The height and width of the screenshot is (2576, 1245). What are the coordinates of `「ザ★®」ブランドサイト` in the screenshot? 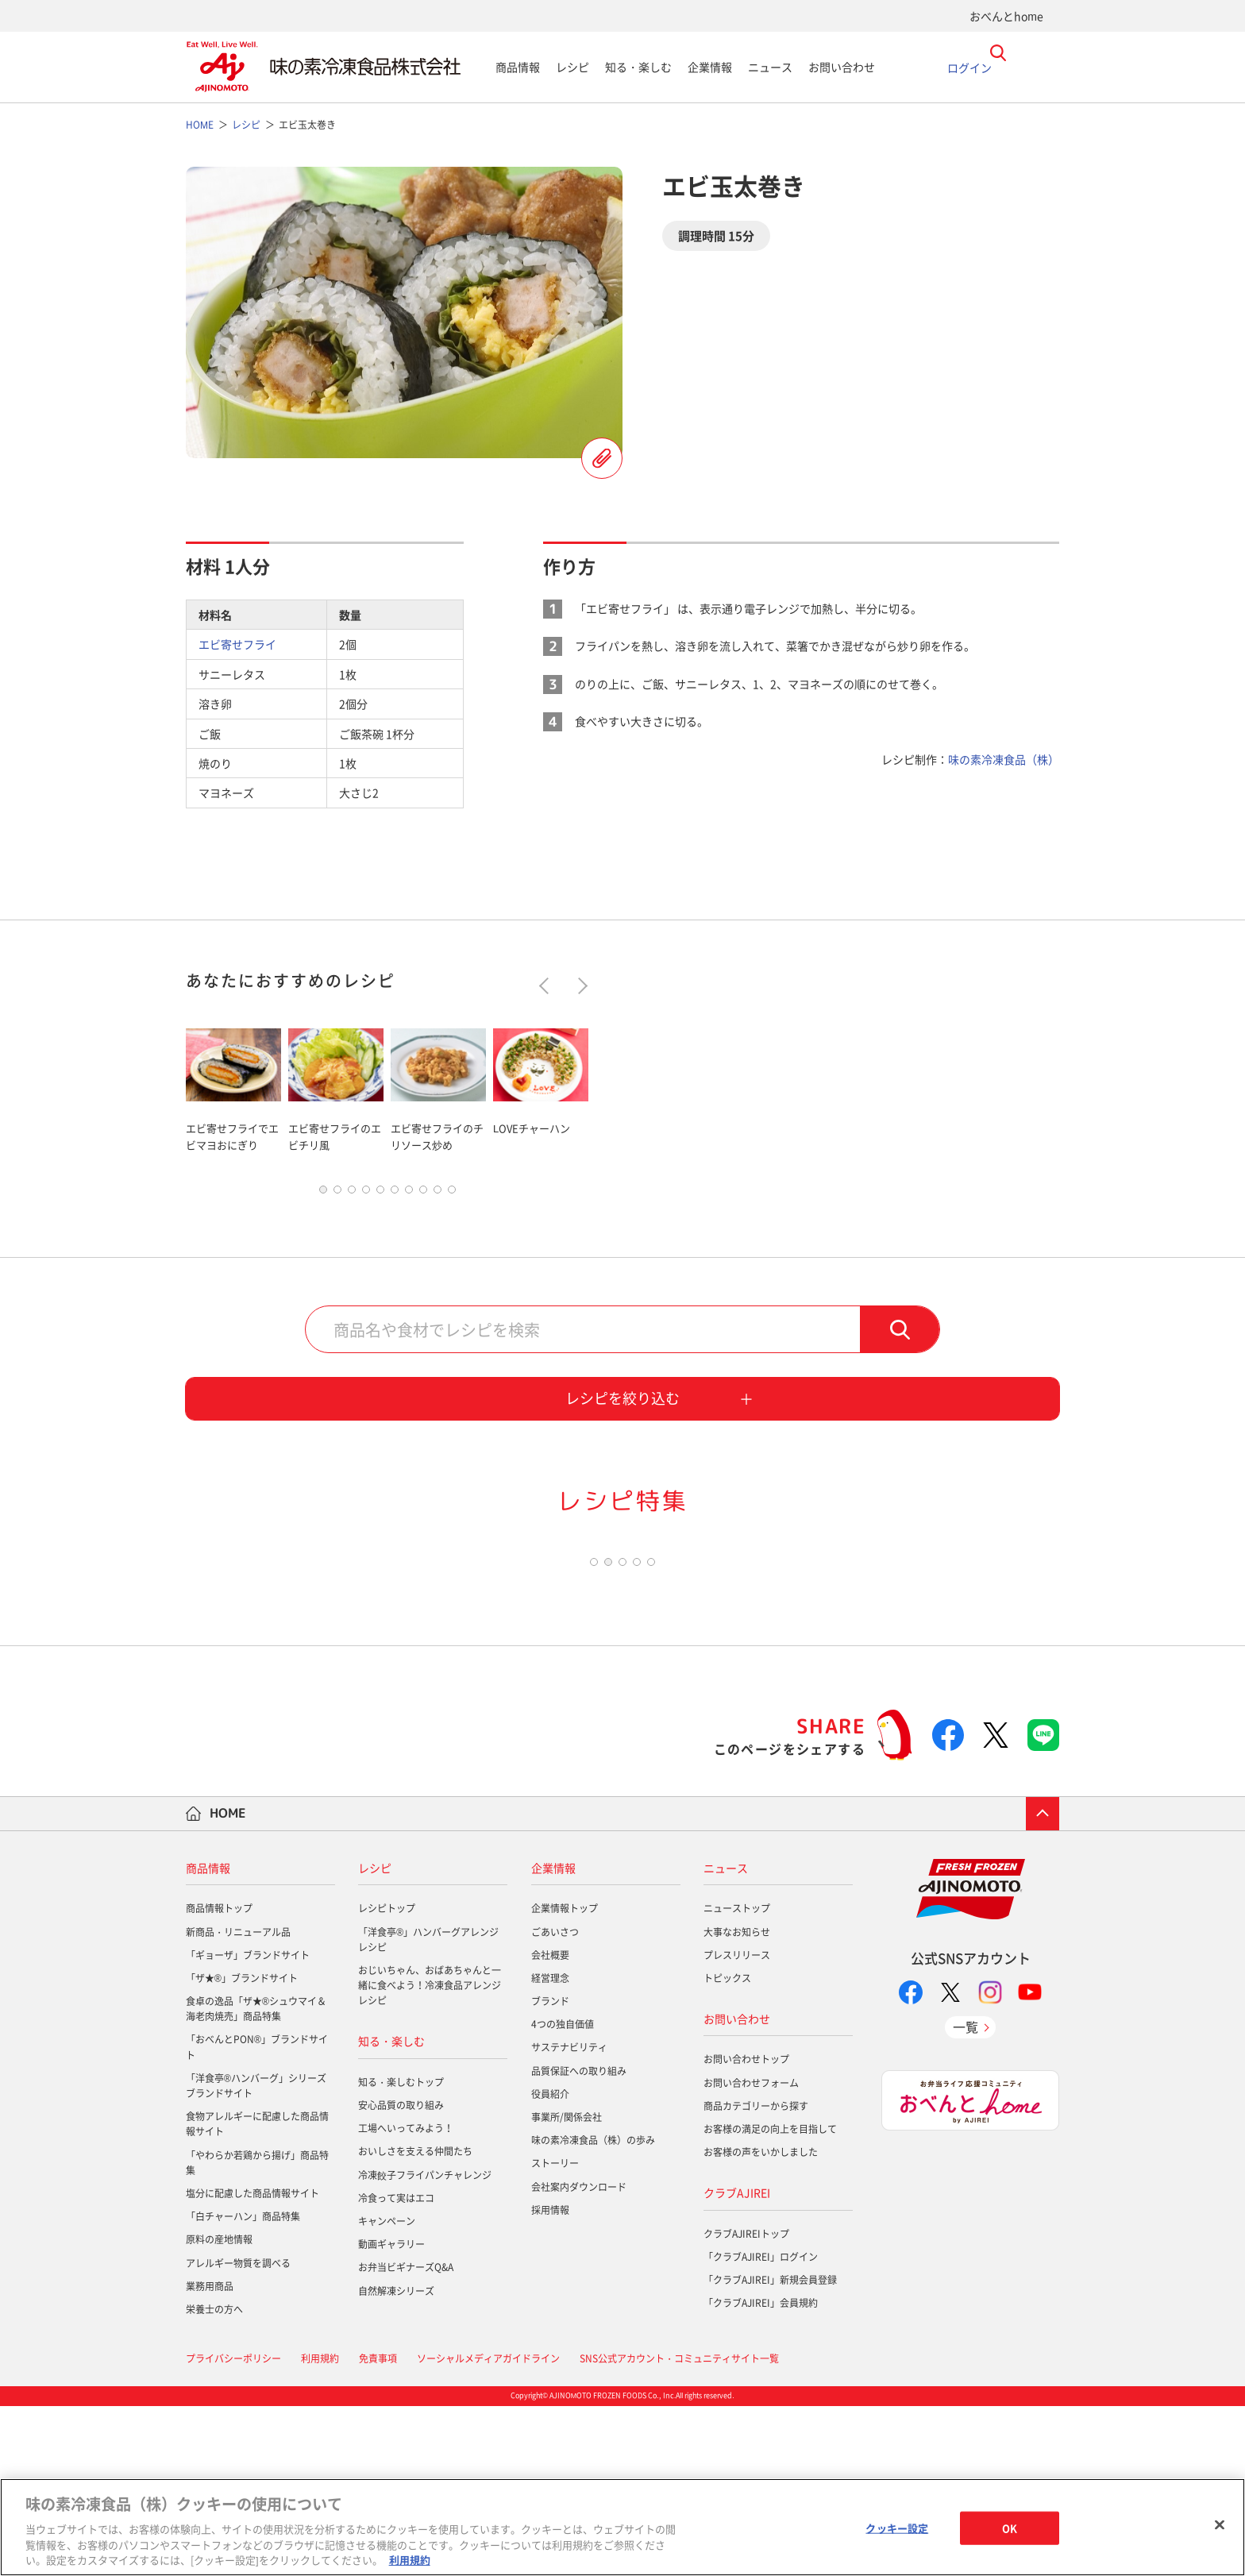 It's located at (242, 2148).